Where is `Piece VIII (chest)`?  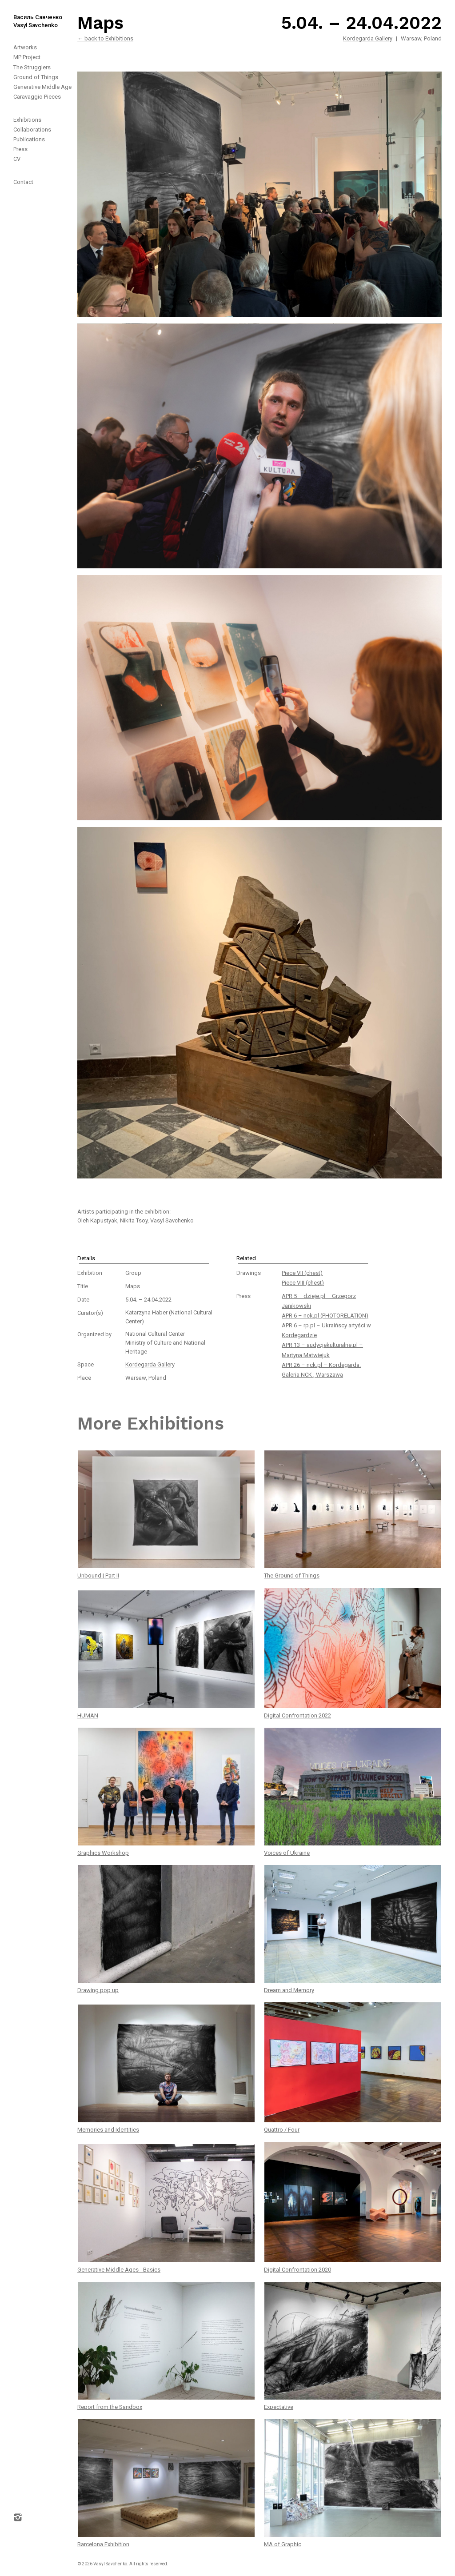 Piece VIII (chest) is located at coordinates (303, 1282).